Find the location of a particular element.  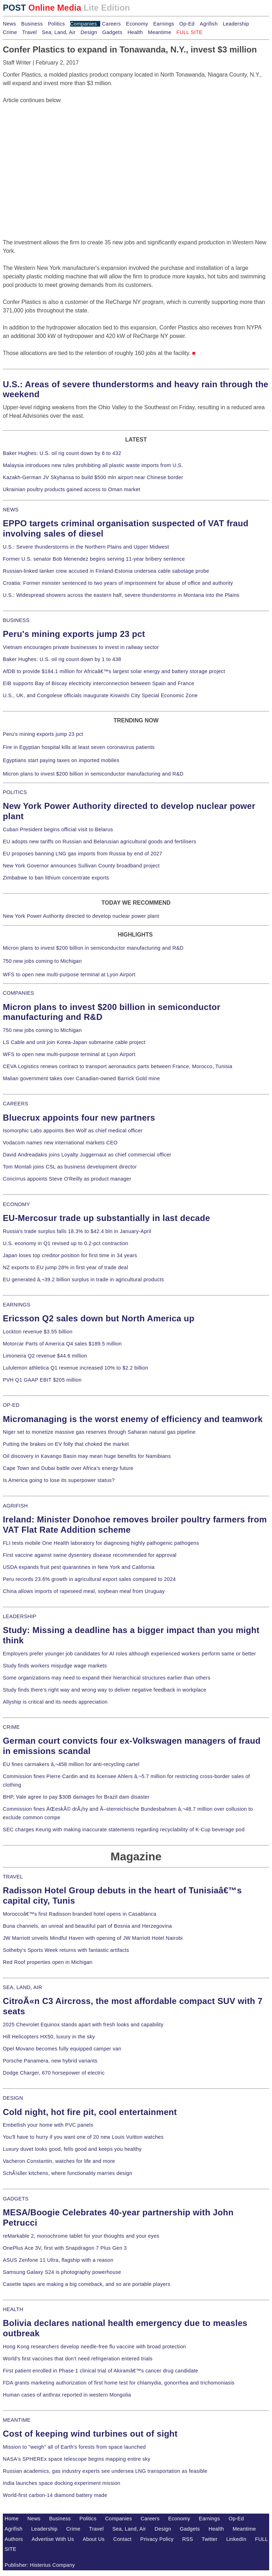

Contact is located at coordinates (122, 2539).